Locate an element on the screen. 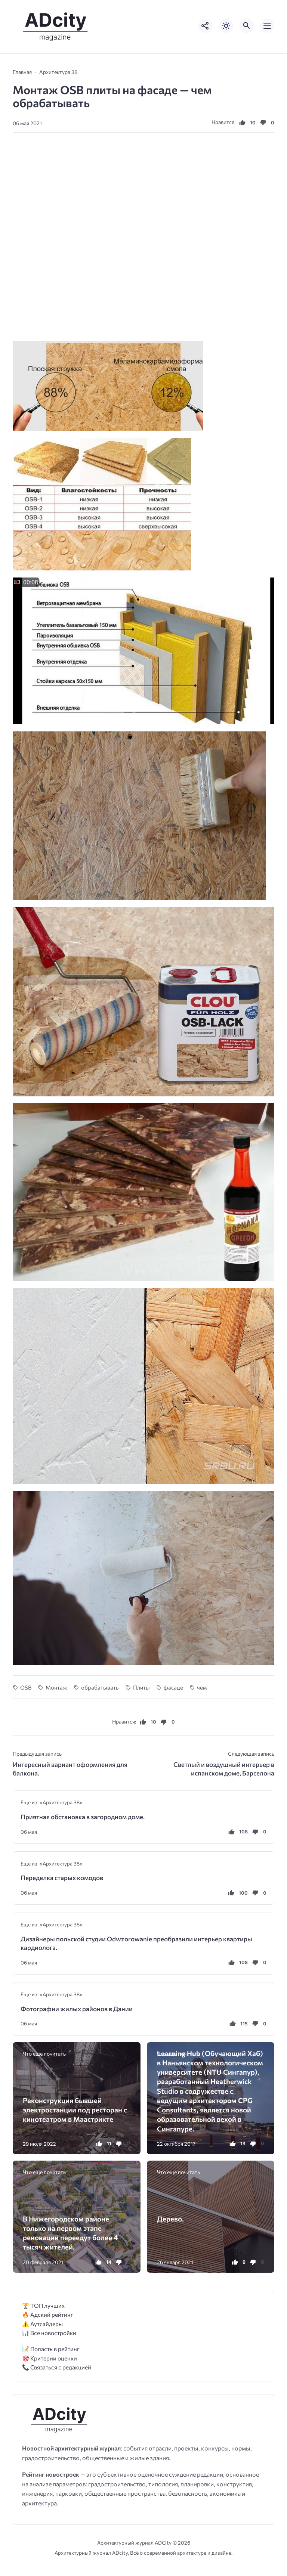 This screenshot has height=2576, width=287. обрабатывать is located at coordinates (100, 1687).